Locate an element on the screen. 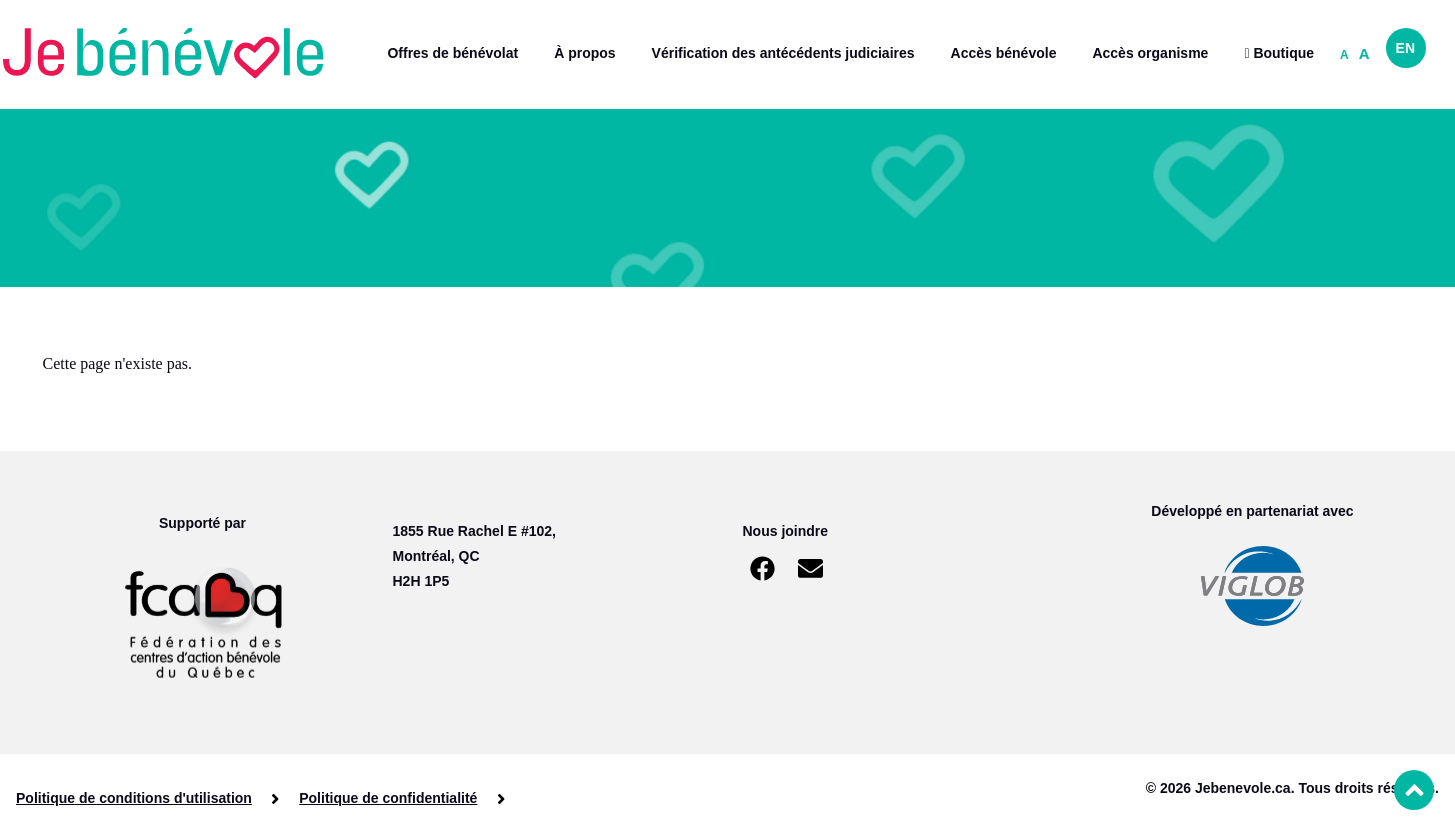 This screenshot has height=834, width=1455. EN is located at coordinates (1405, 48).